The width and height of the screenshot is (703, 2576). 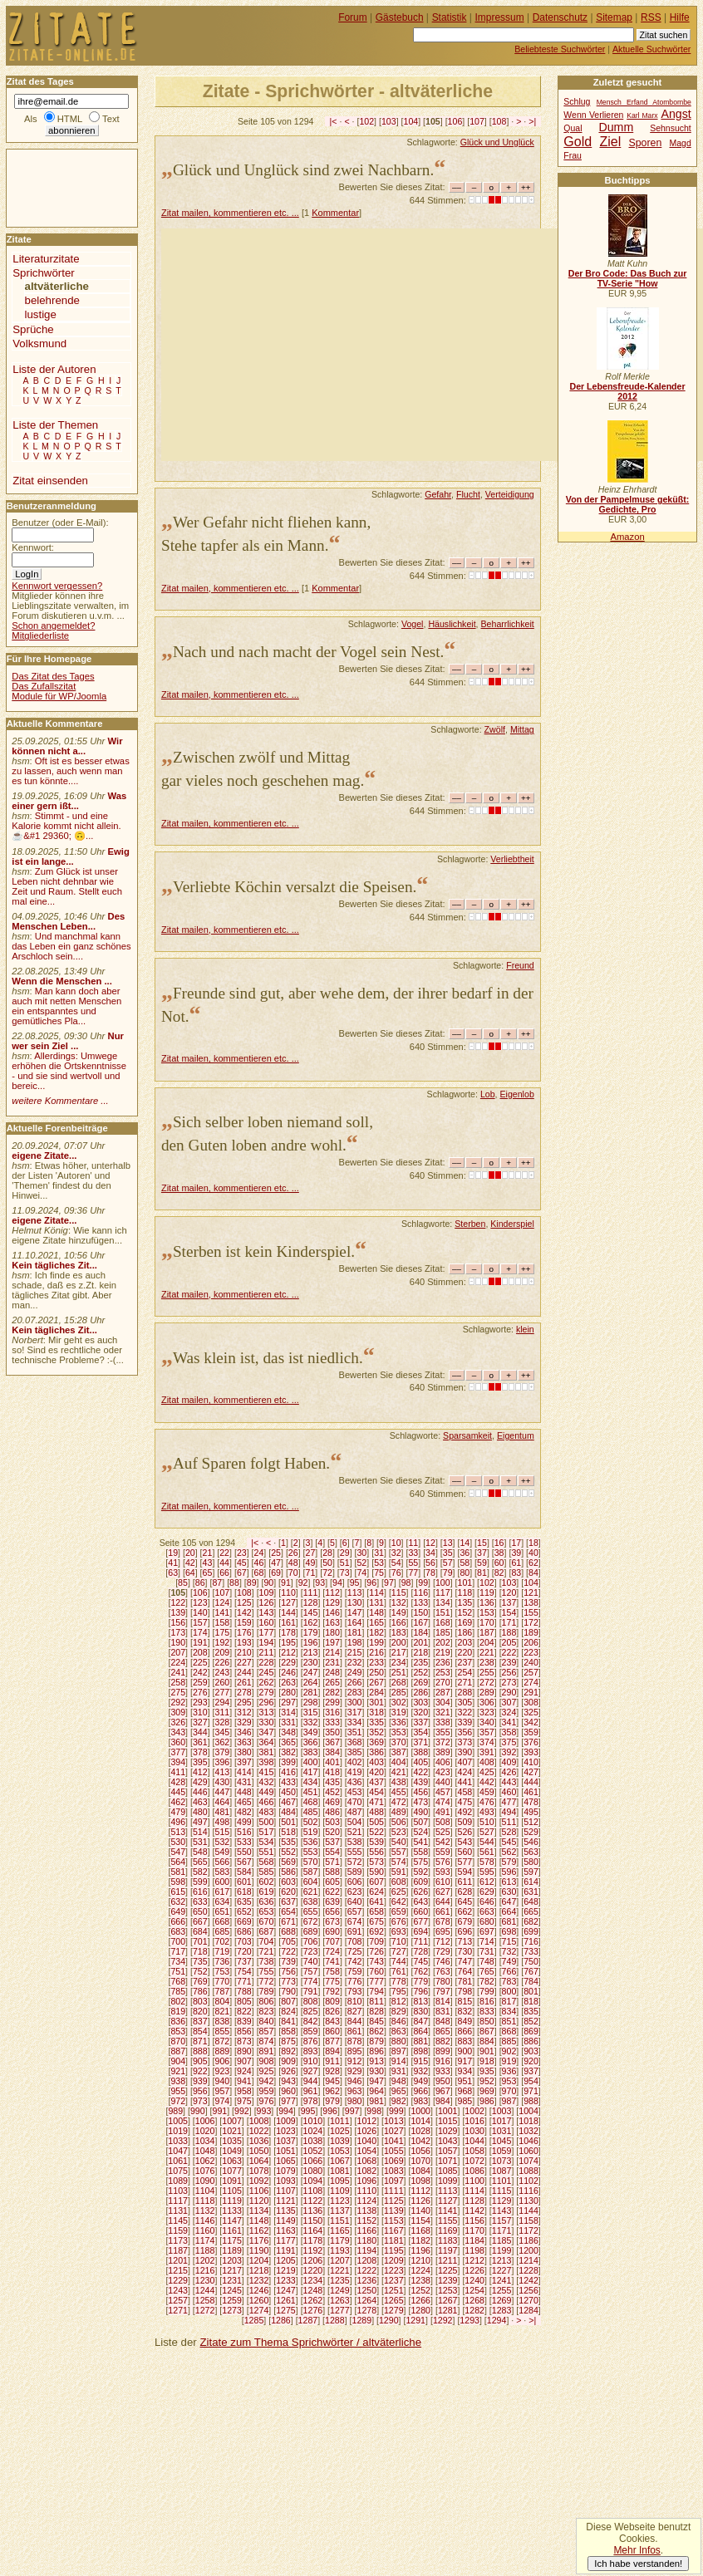 What do you see at coordinates (465, 1832) in the screenshot?
I see `526` at bounding box center [465, 1832].